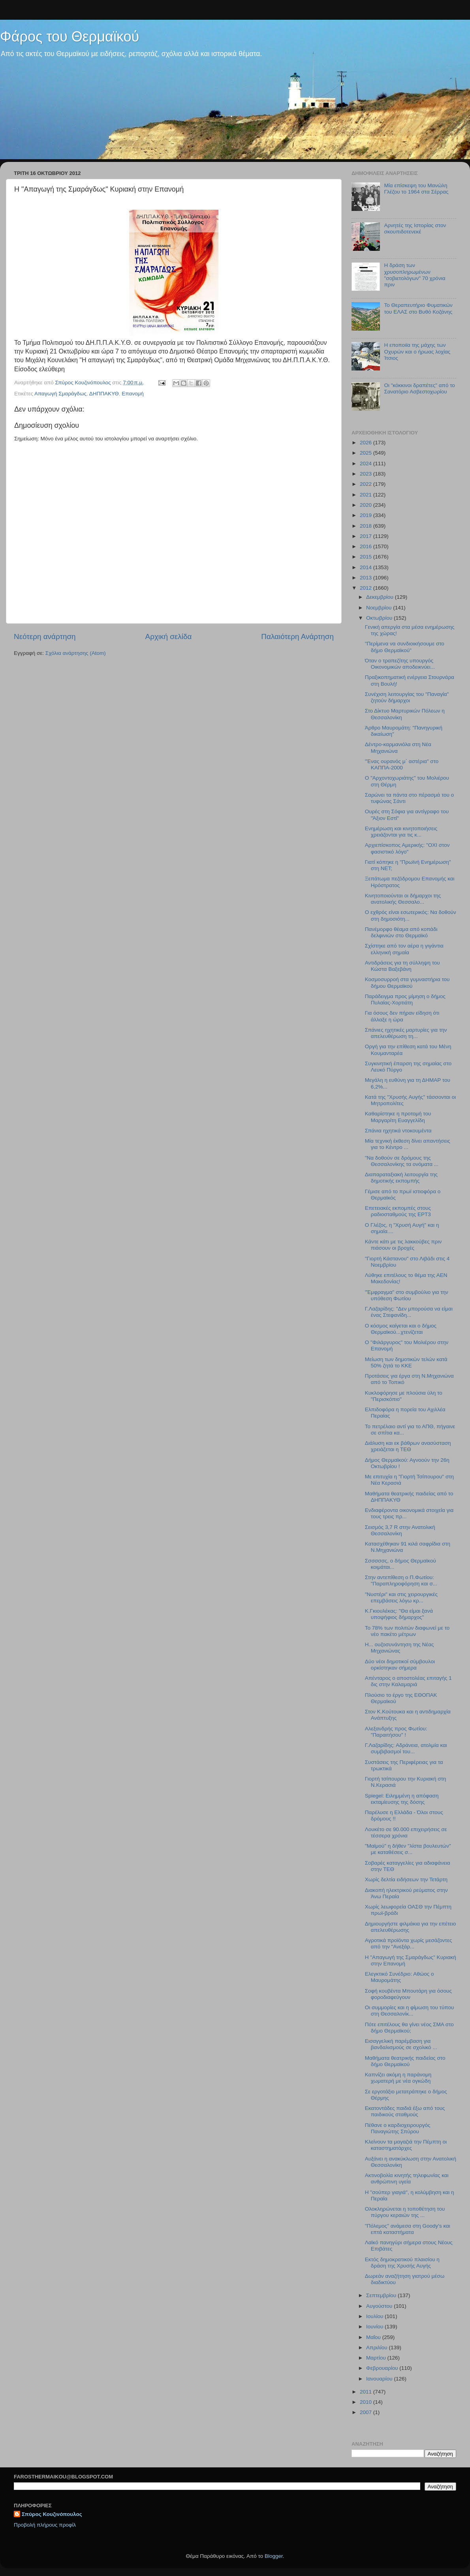 The height and width of the screenshot is (2576, 470). I want to click on Αντιδράσεις για τη σύλληψη του Κώστα Βαξεβάνη, so click(402, 966).